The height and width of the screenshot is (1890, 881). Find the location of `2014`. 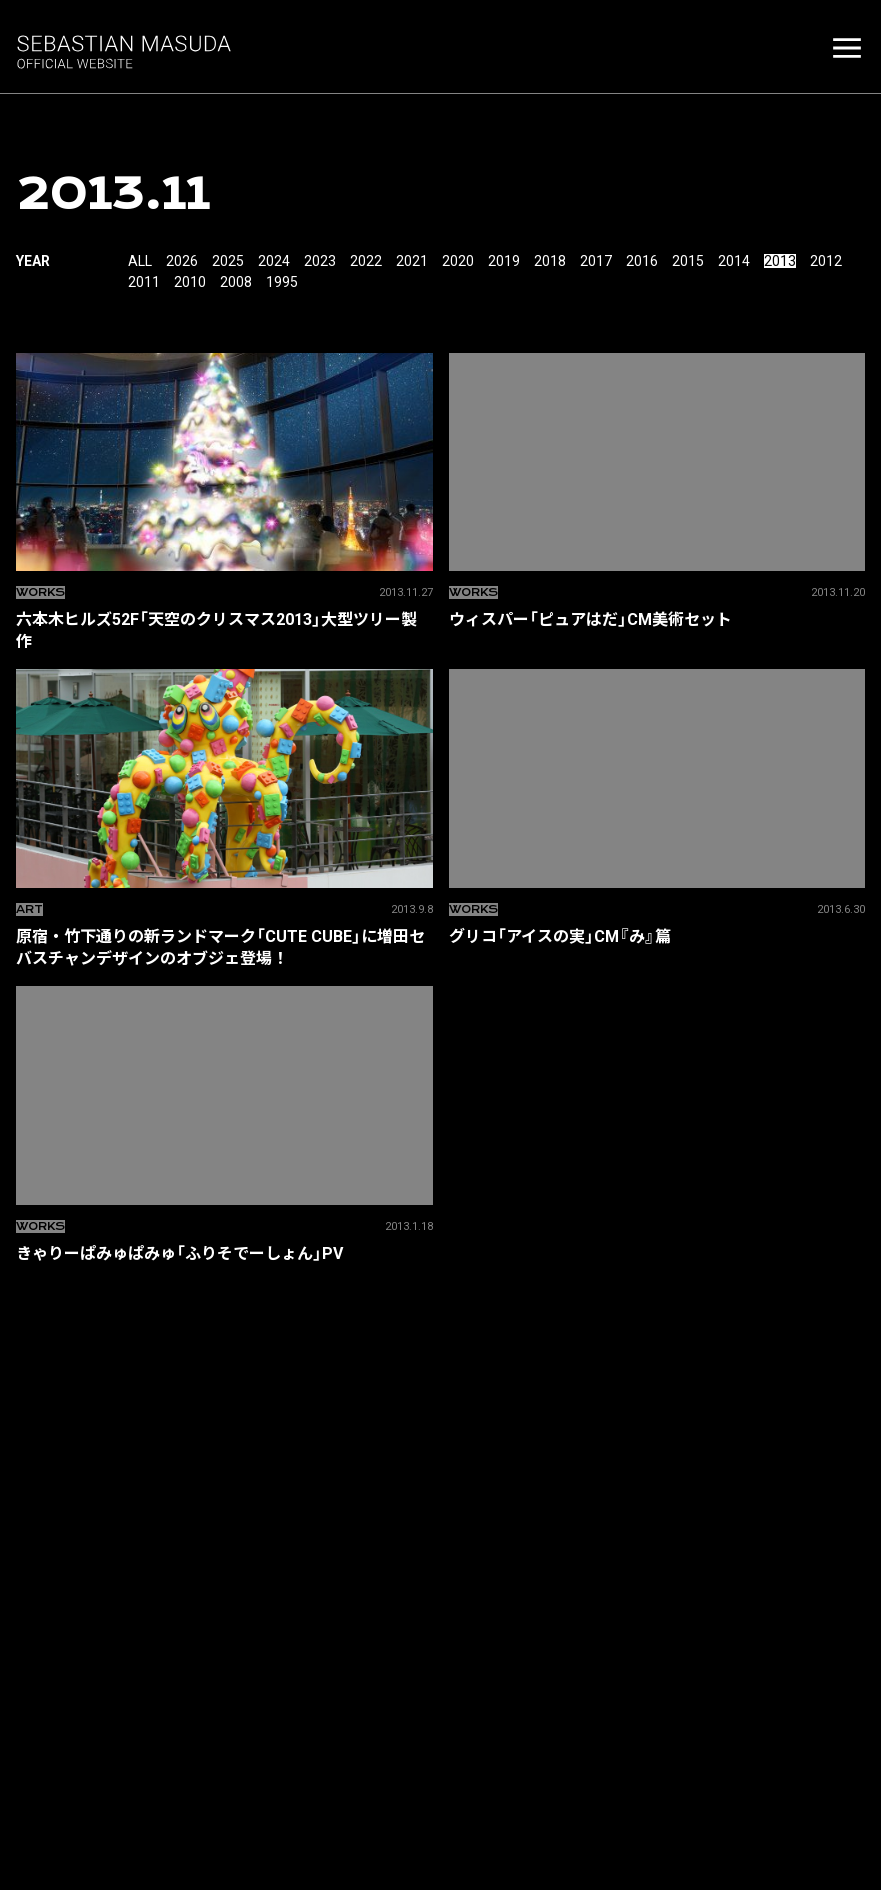

2014 is located at coordinates (734, 261).